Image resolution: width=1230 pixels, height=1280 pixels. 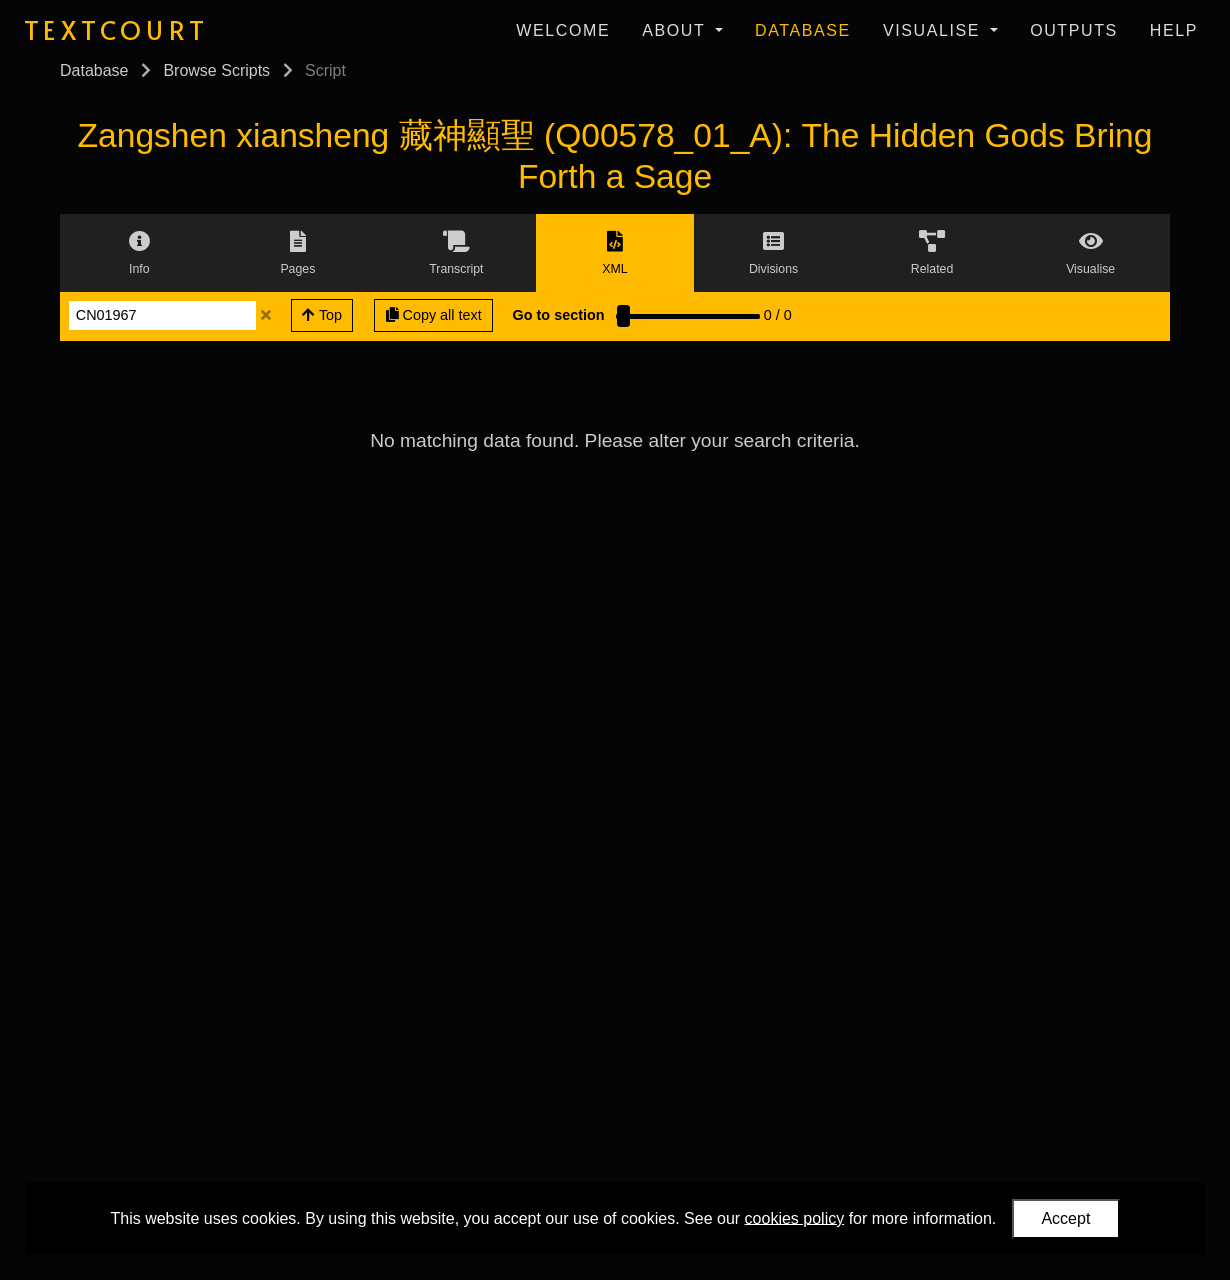 I want to click on Top, so click(x=322, y=315).